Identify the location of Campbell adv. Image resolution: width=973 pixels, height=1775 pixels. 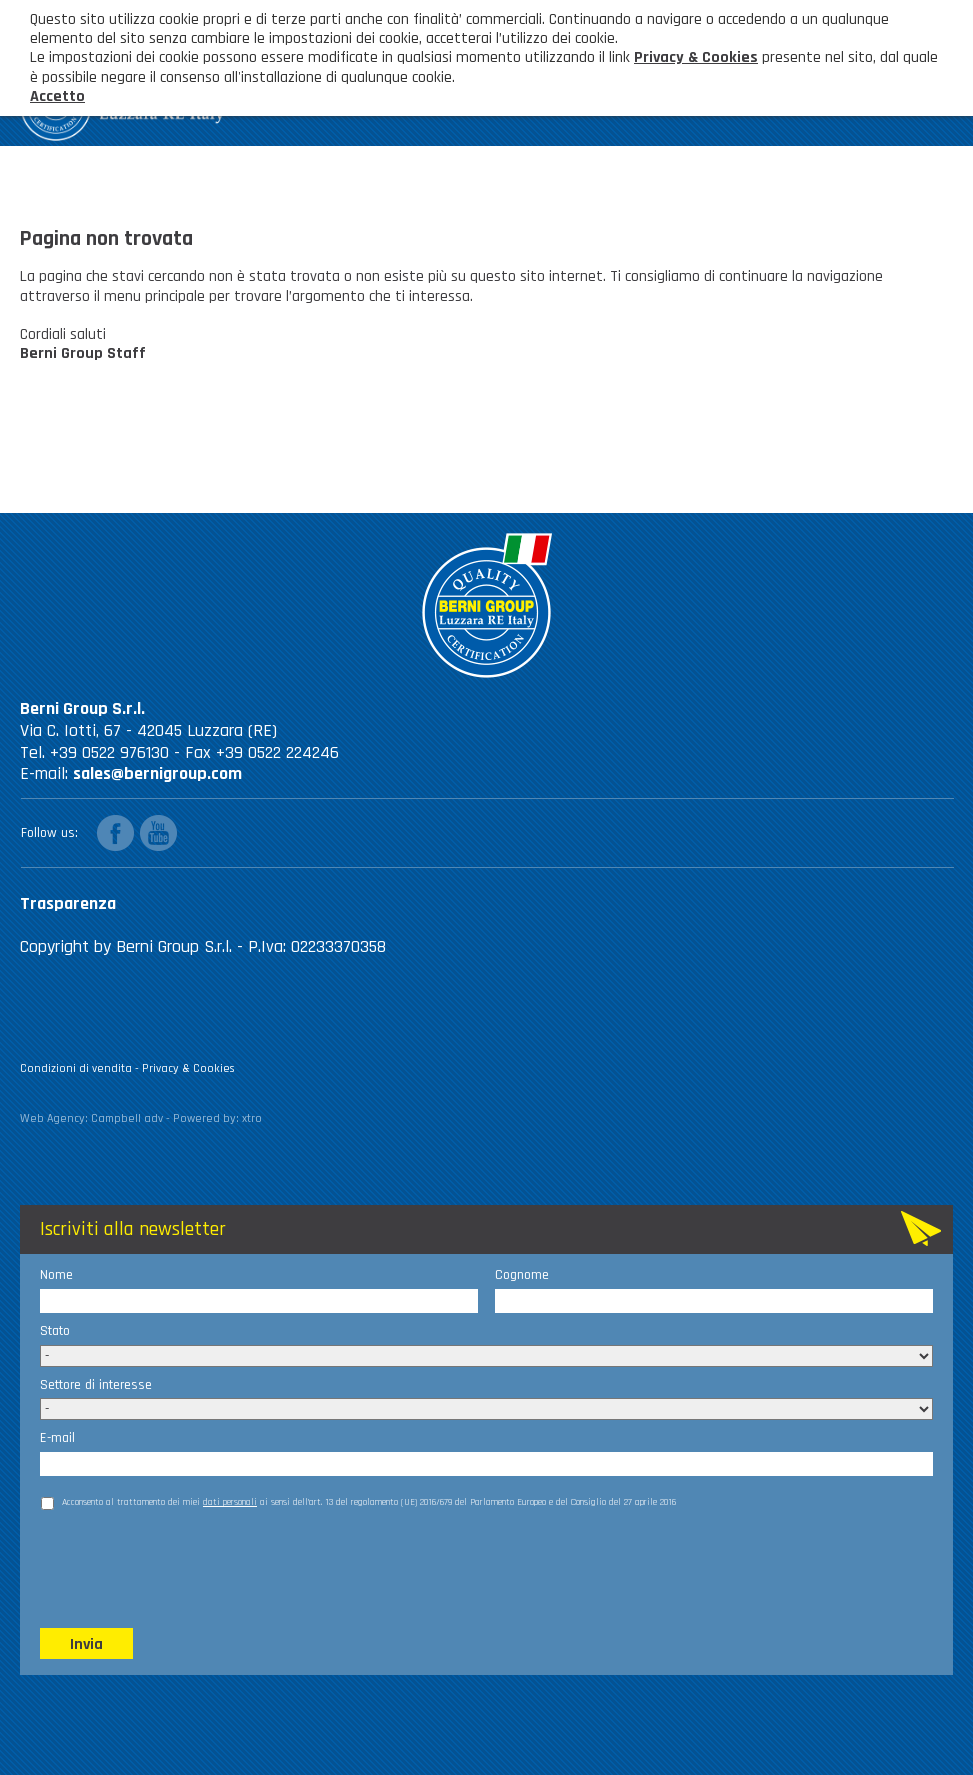
(127, 1118).